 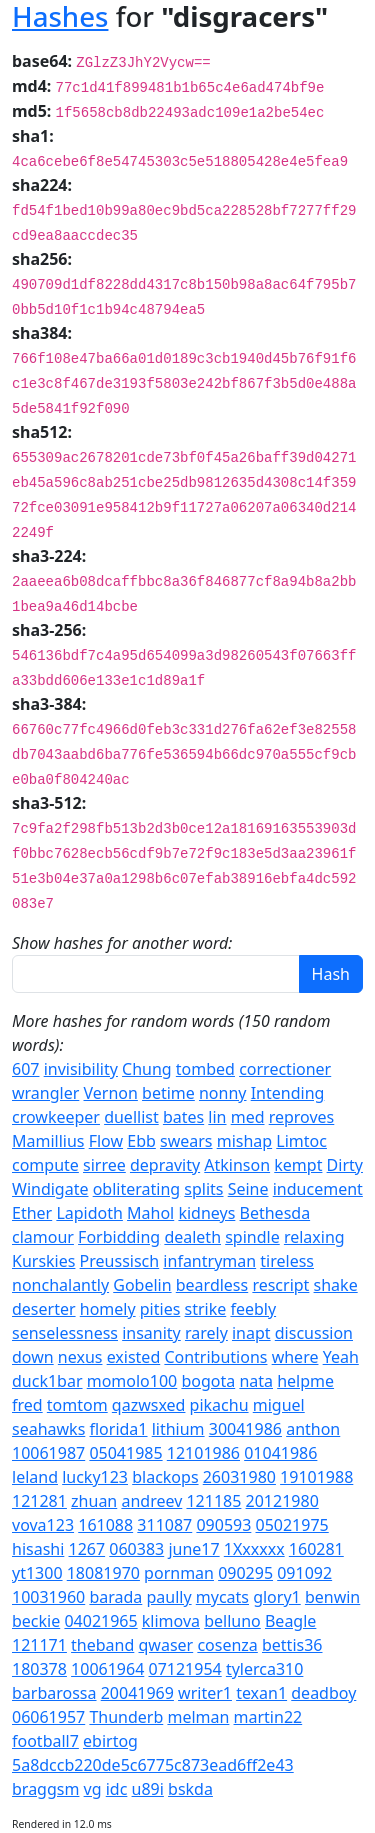 I want to click on 10061964, so click(x=107, y=1669).